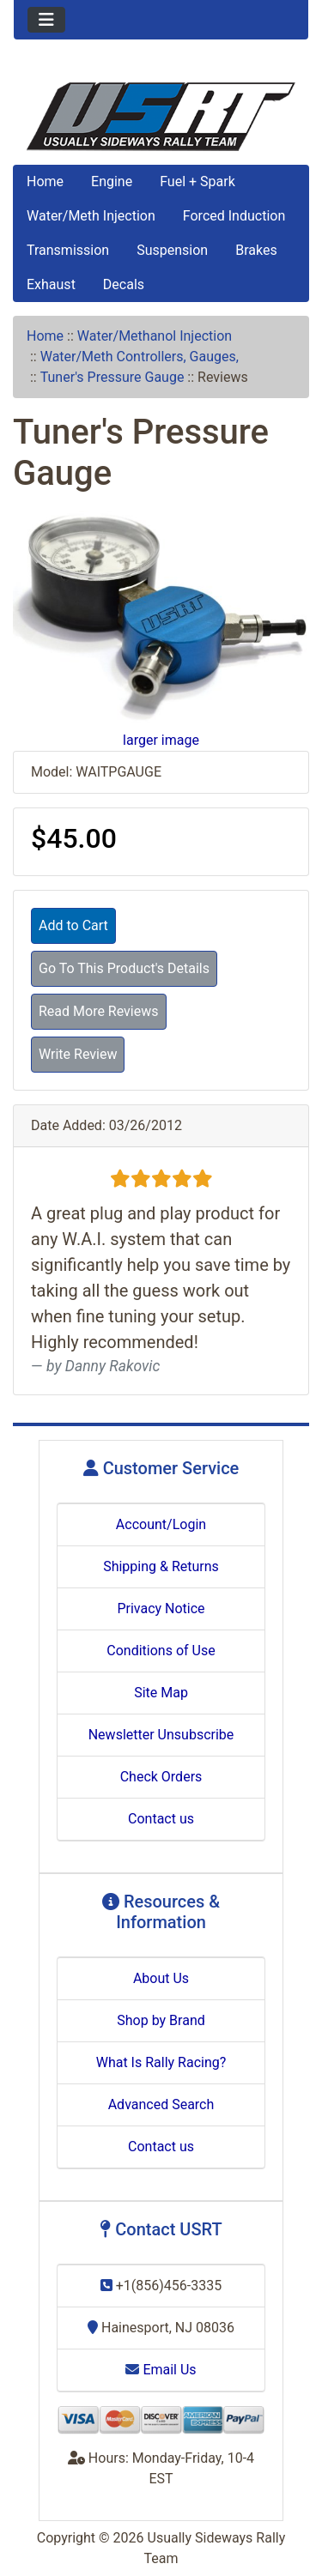 This screenshot has height=2576, width=322. I want to click on [Site Logo], so click(161, 116).